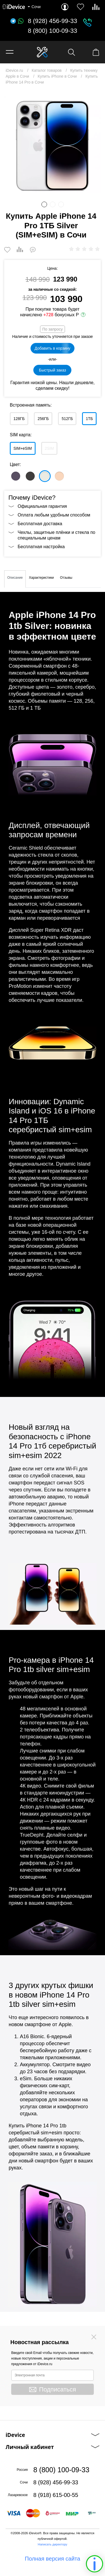 The image size is (105, 2576). Describe the element at coordinates (53, 348) in the screenshot. I see `Добавить в корзину` at that location.